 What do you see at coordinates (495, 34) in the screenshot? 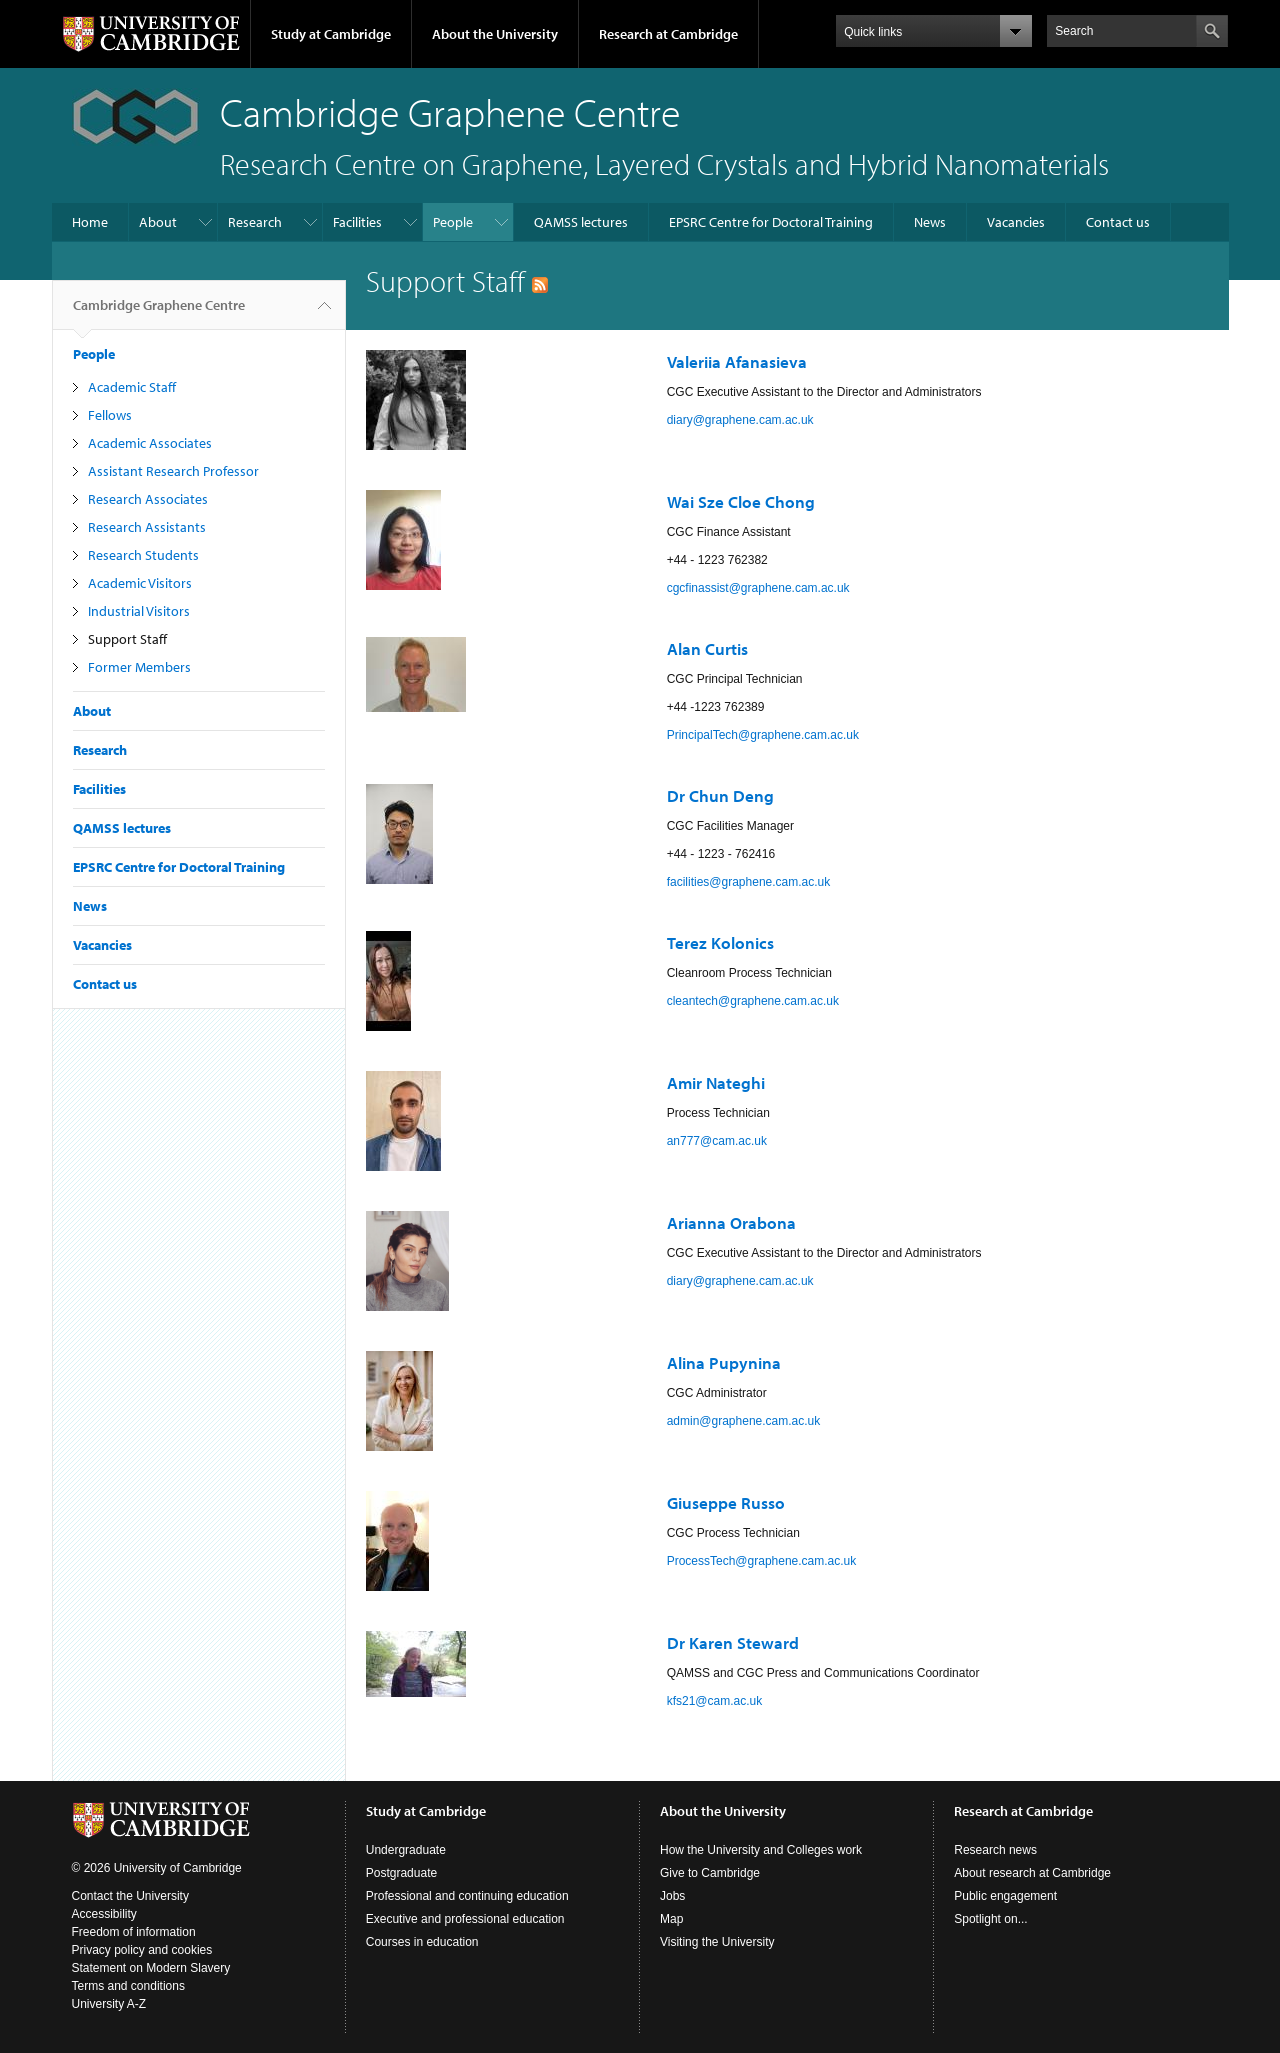
I see `About the University` at bounding box center [495, 34].